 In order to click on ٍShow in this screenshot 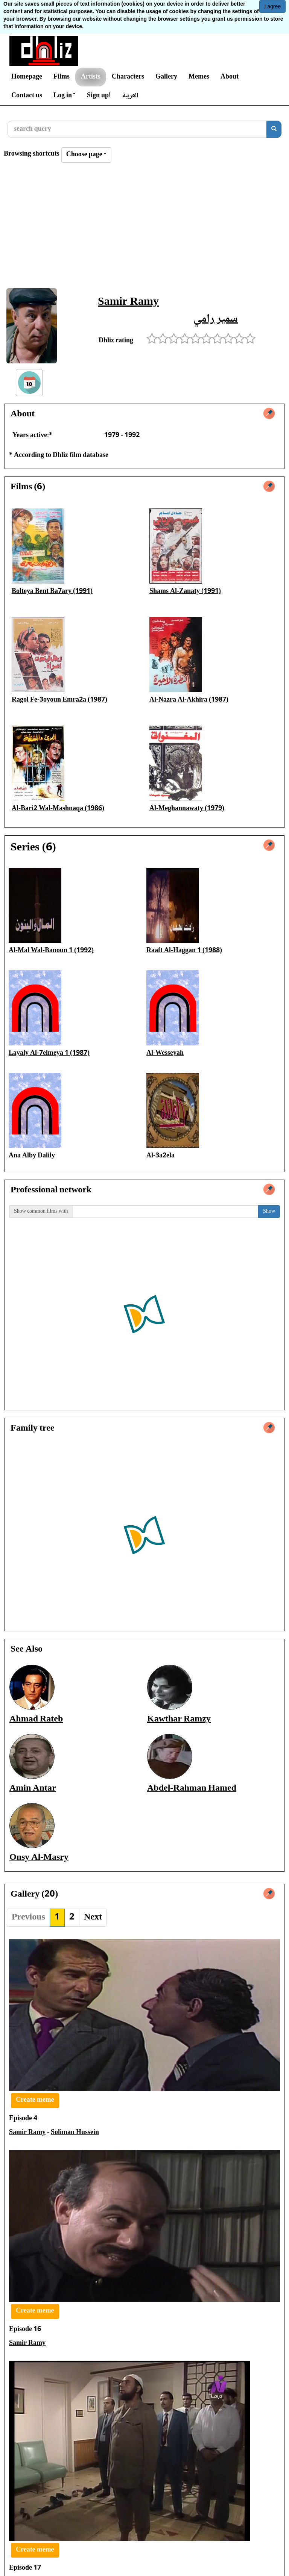, I will do `click(269, 1211)`.